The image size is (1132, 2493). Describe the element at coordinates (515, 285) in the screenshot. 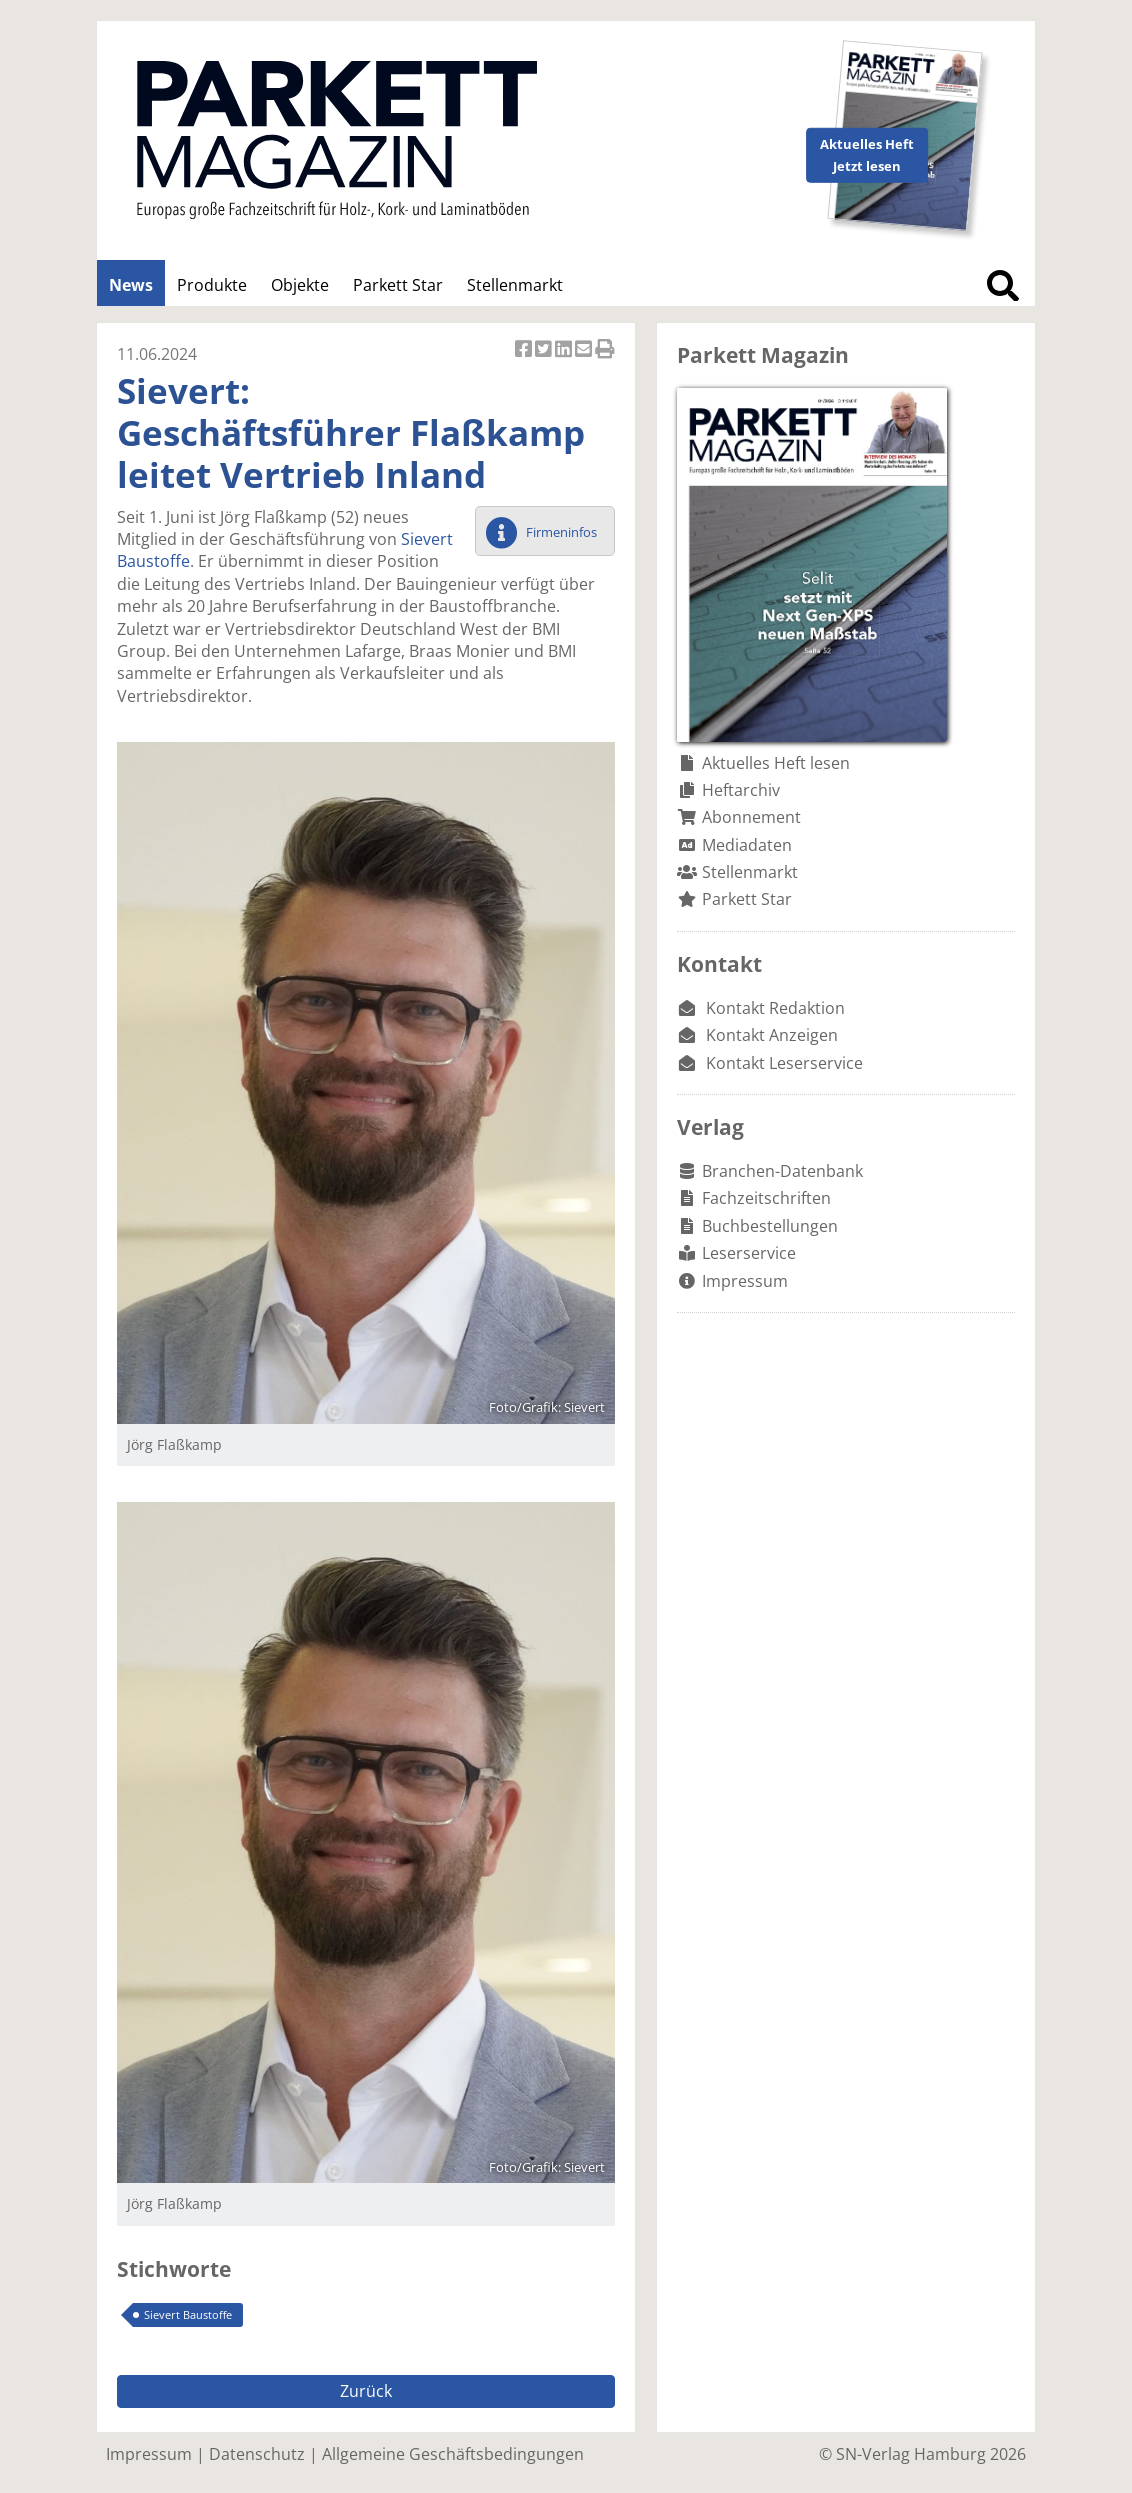

I see `Stellenmarkt` at that location.